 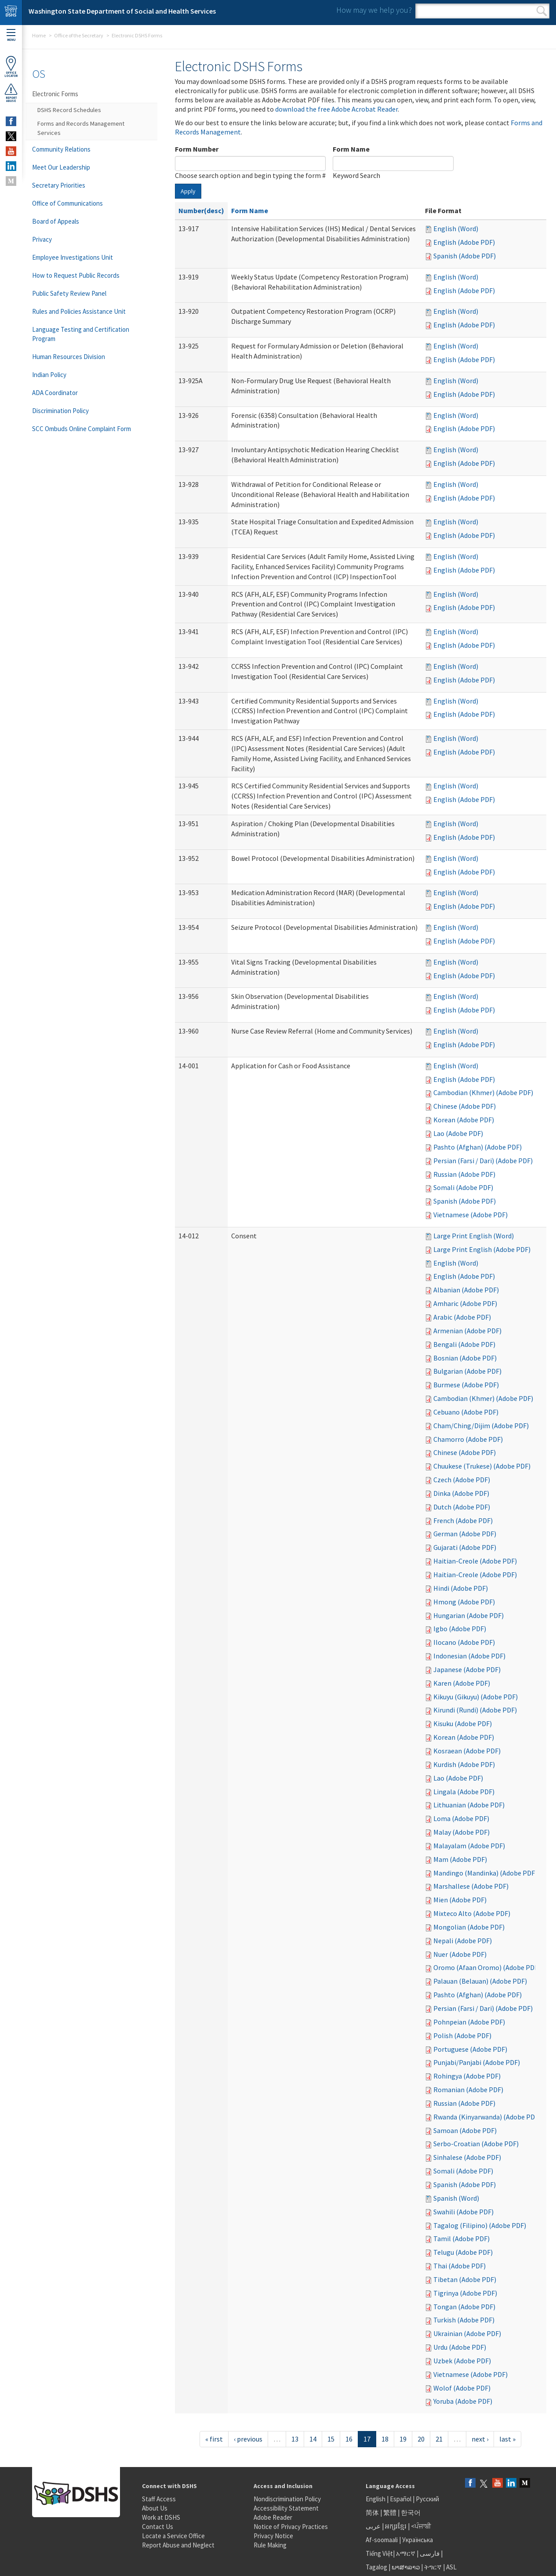 What do you see at coordinates (471, 1886) in the screenshot?
I see `Marshallese (Adobe PDF)` at bounding box center [471, 1886].